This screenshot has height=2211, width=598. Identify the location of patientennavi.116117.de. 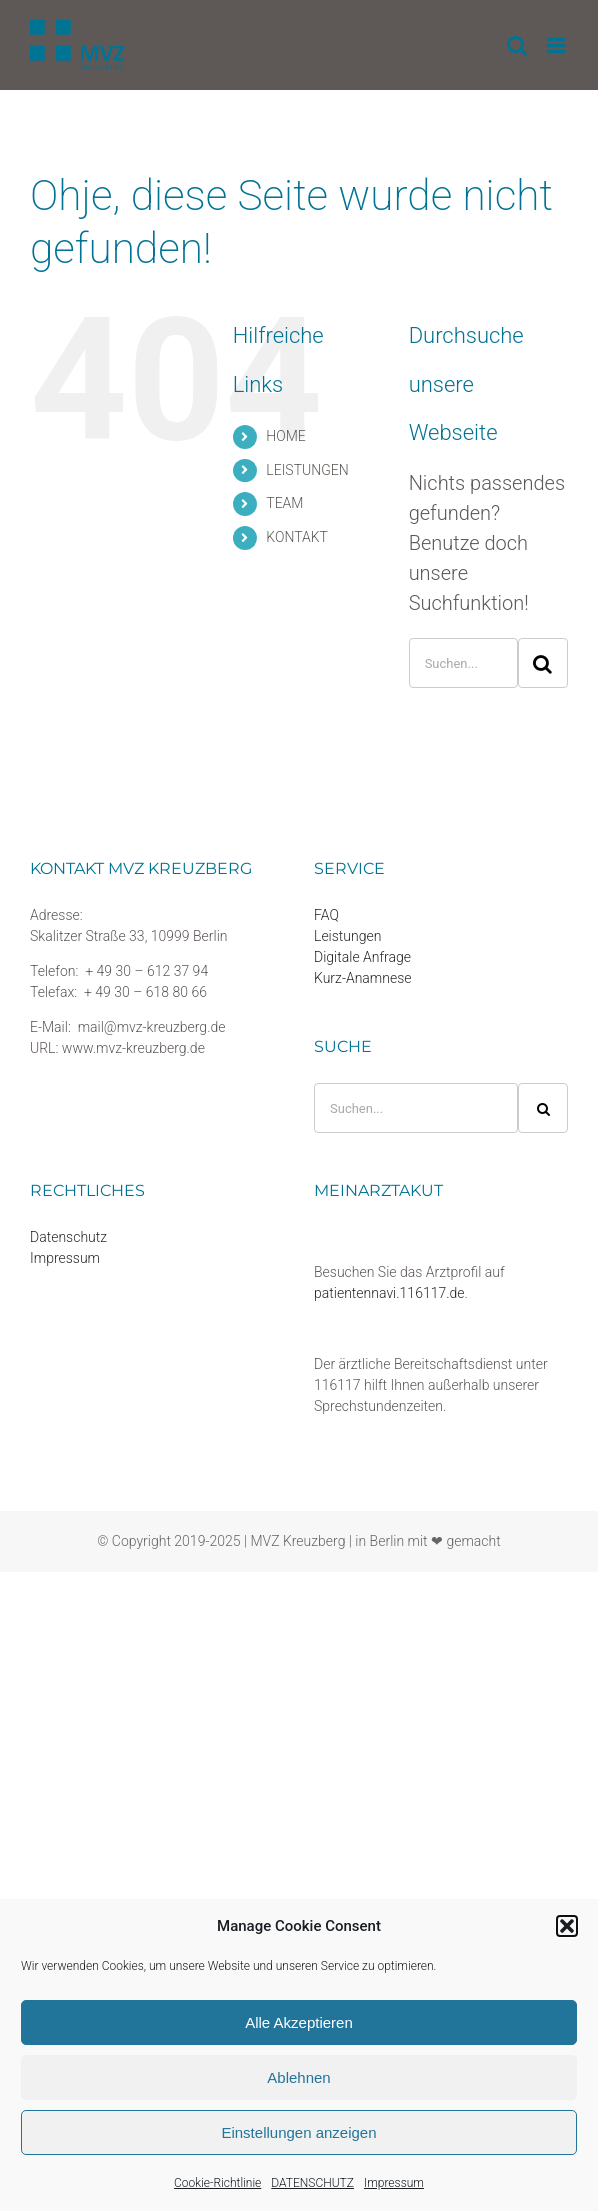
(389, 1293).